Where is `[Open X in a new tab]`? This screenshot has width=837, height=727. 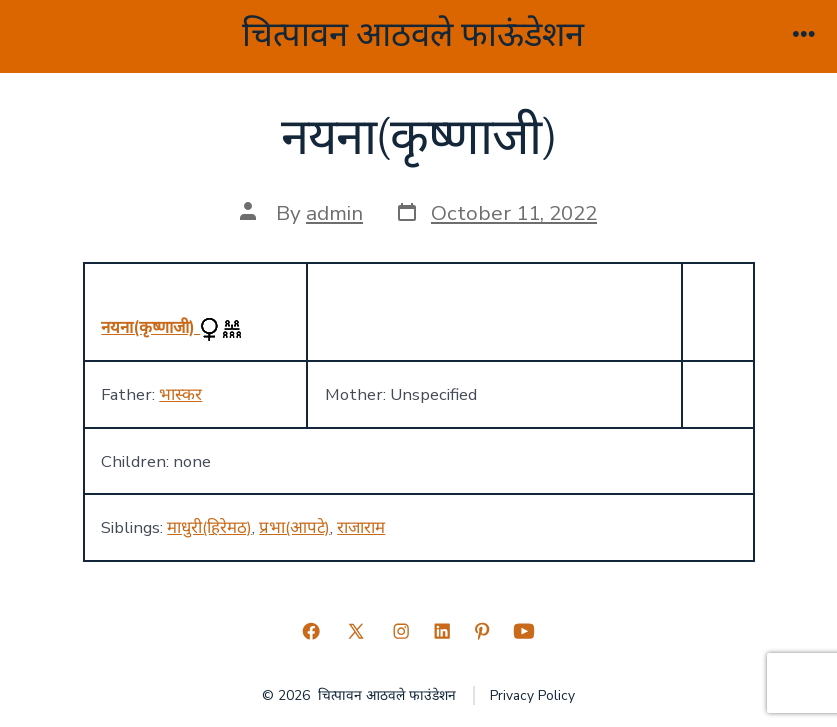
[Open X in a new tab] is located at coordinates (356, 631).